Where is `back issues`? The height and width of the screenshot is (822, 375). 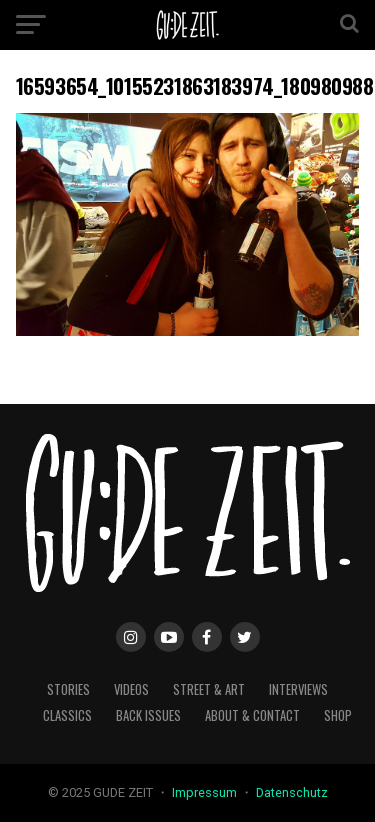 back issues is located at coordinates (148, 715).